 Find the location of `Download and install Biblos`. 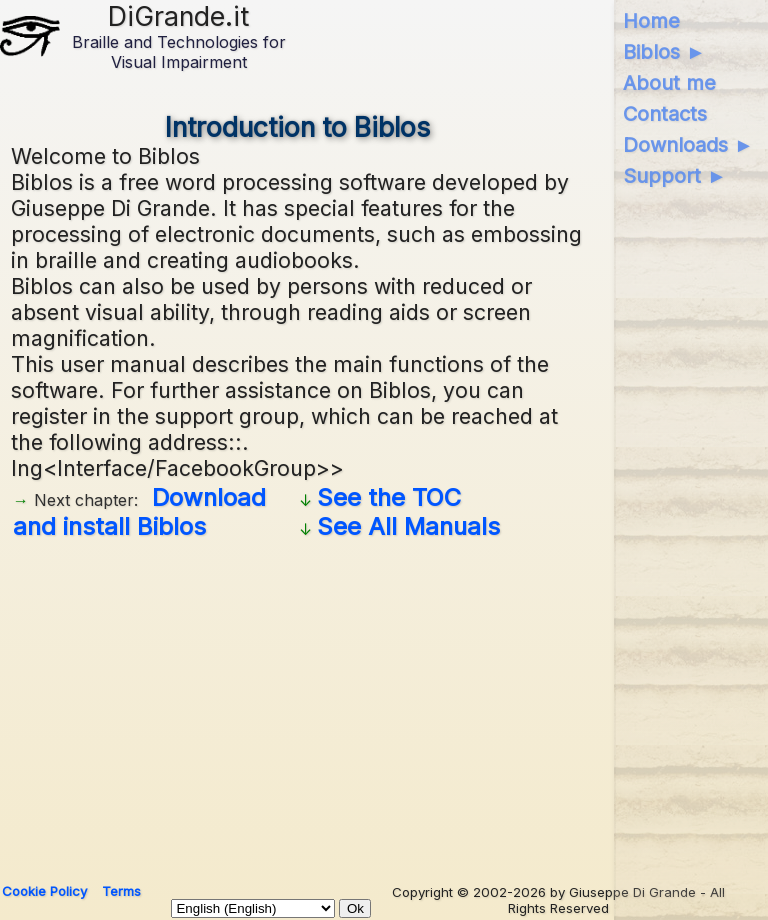

Download and install Biblos is located at coordinates (139, 512).